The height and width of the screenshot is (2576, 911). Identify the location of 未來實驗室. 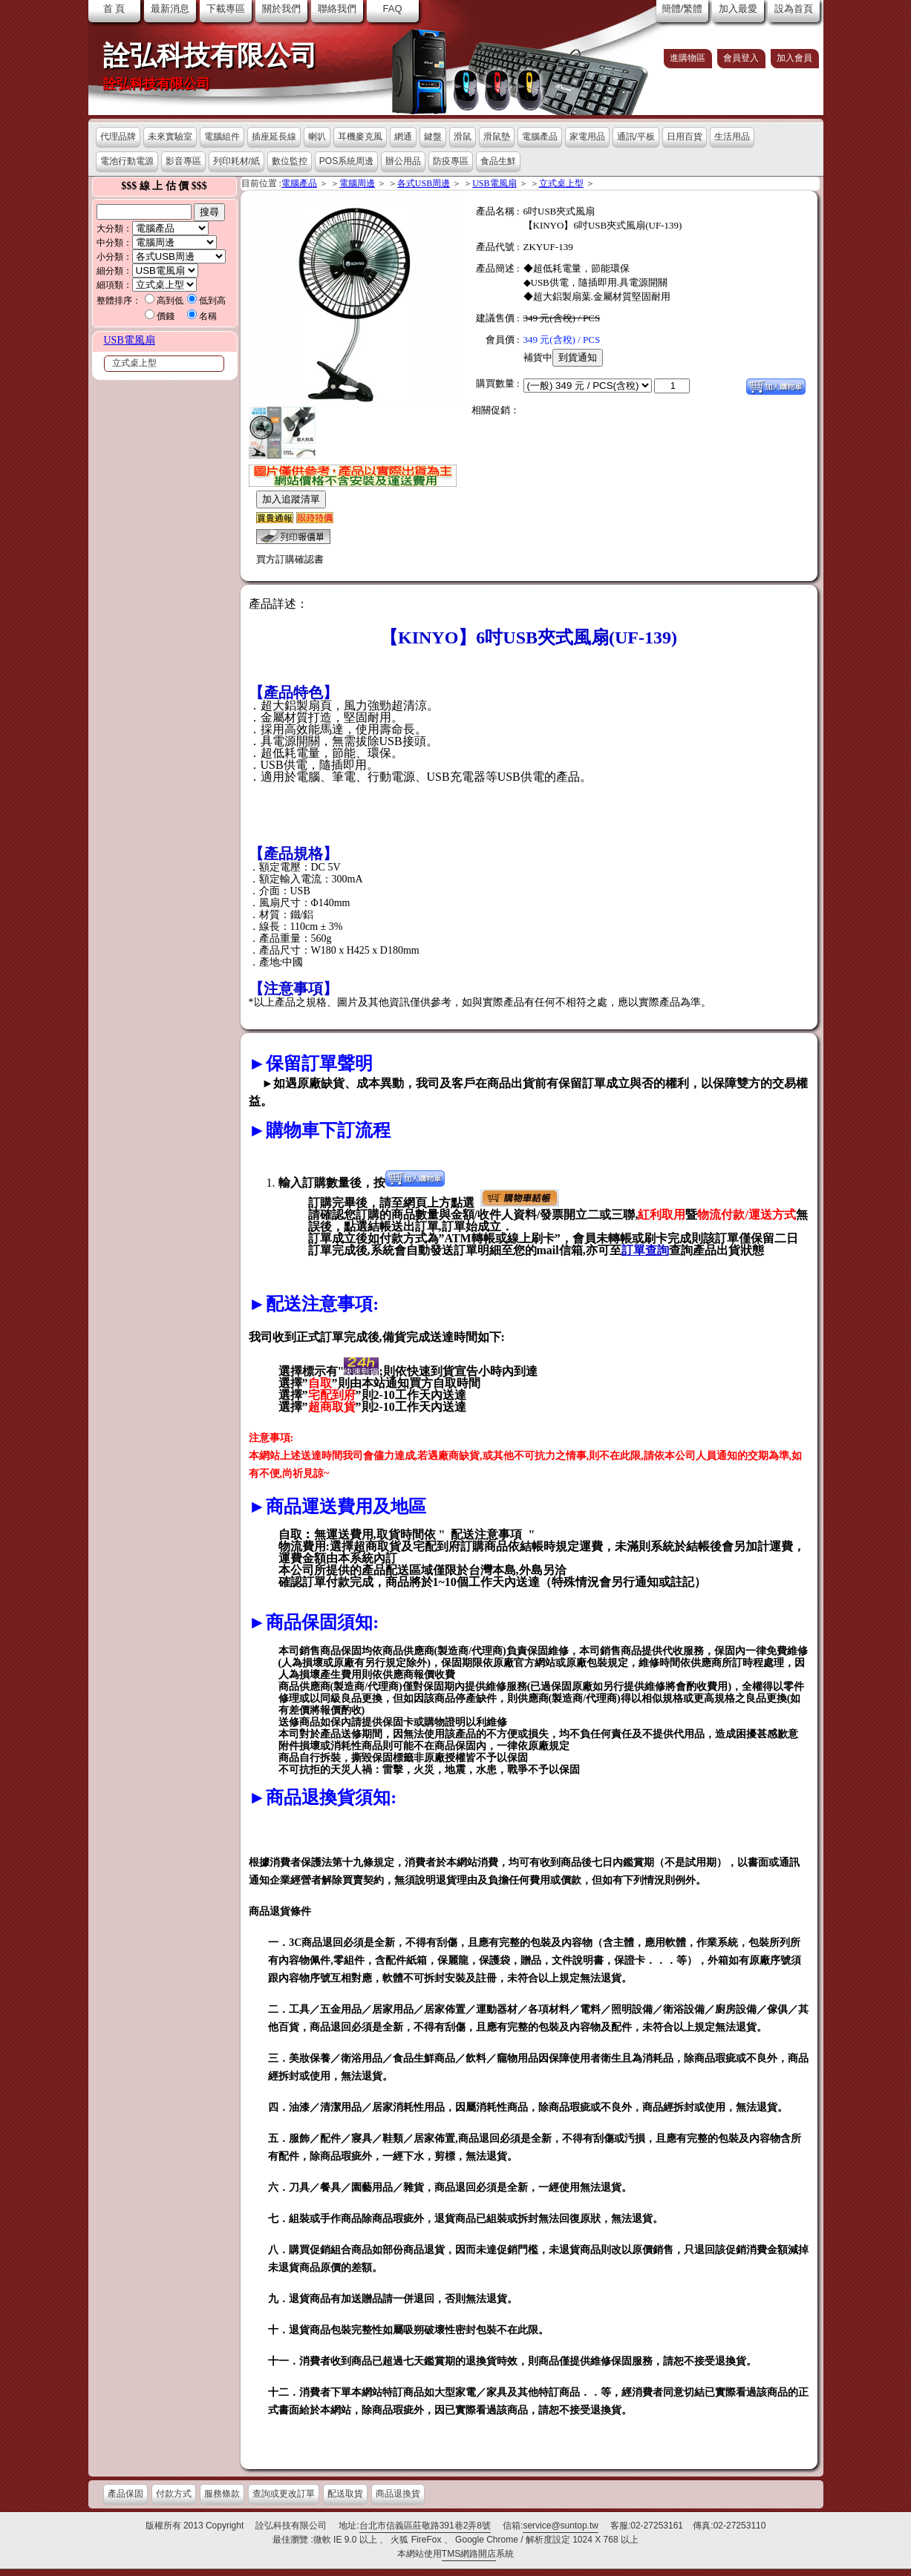
(170, 136).